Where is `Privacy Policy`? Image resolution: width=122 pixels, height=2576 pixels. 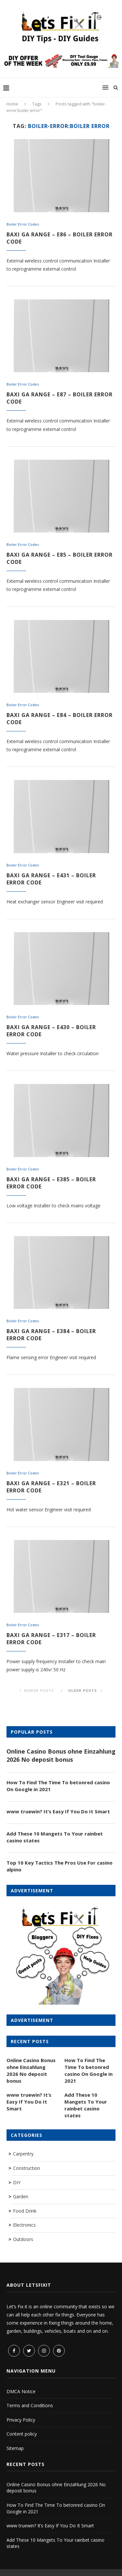 Privacy Policy is located at coordinates (21, 2420).